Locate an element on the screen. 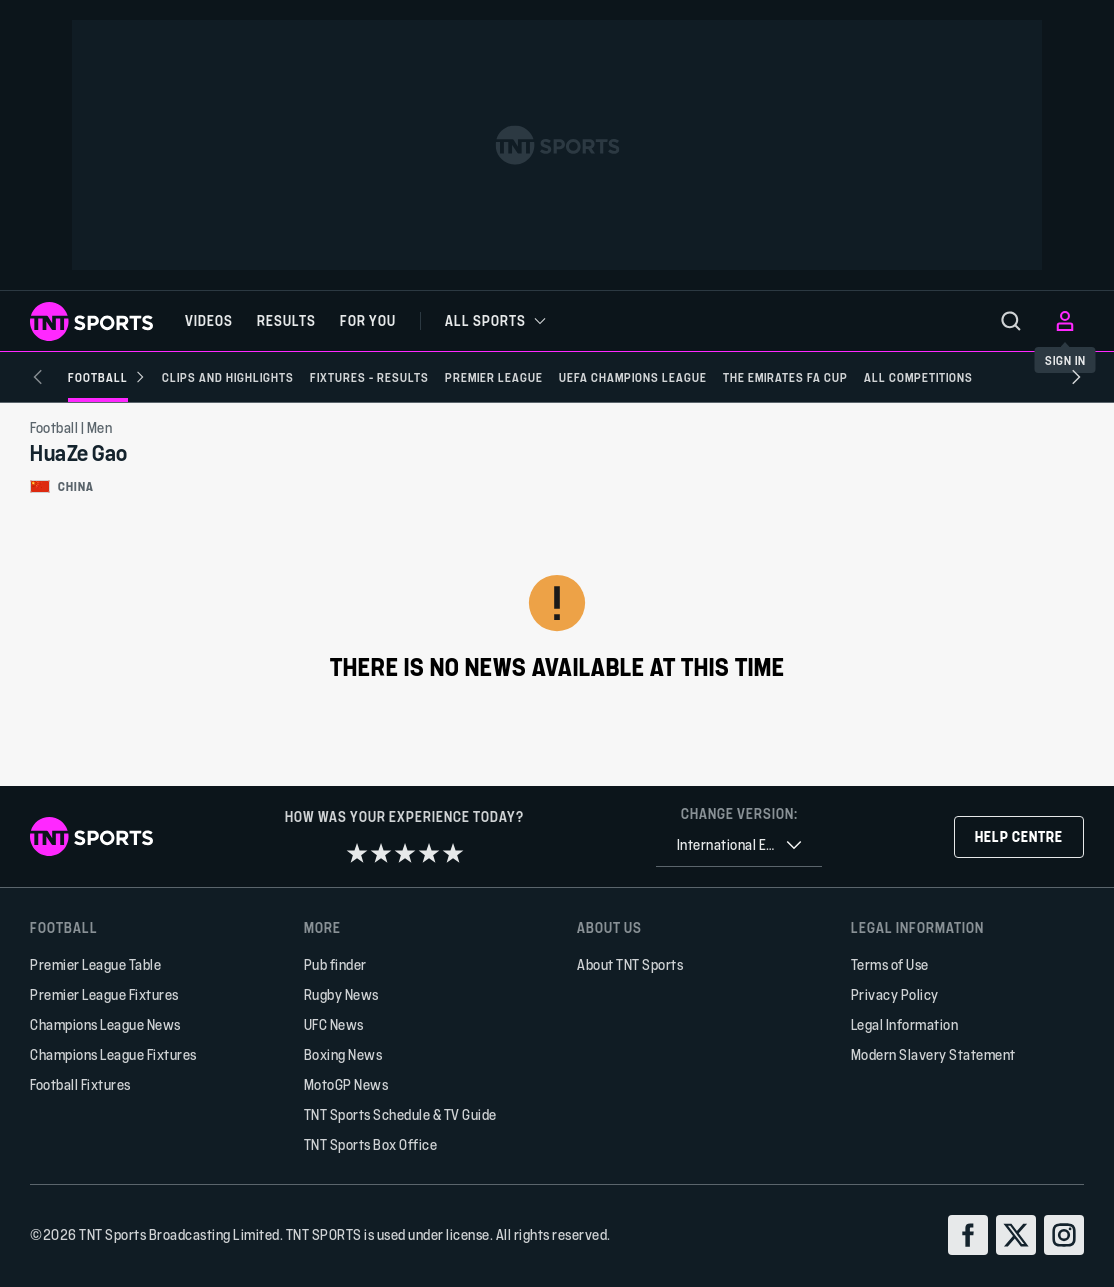  [All Competitions] is located at coordinates (888, 377).